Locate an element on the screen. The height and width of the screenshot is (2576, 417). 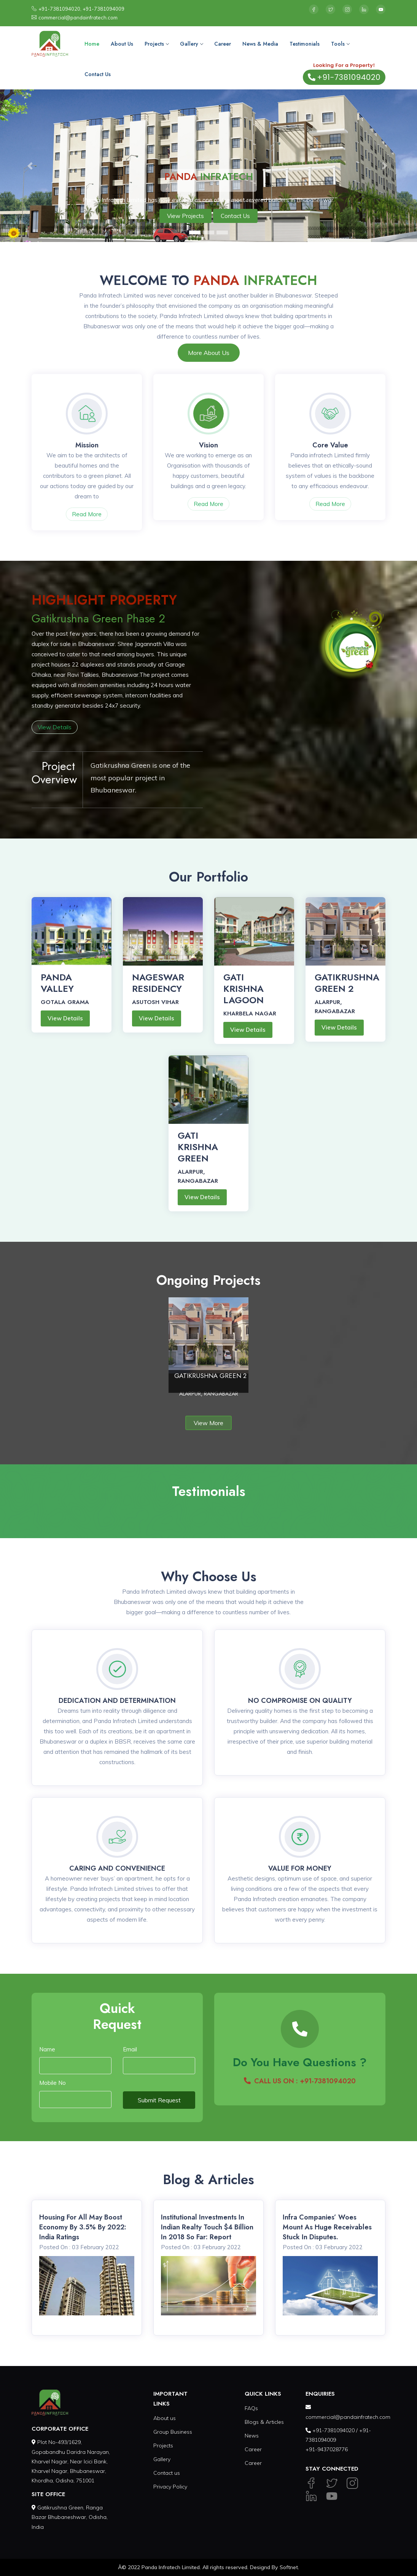
KHARBELA NAGAR is located at coordinates (249, 1013).